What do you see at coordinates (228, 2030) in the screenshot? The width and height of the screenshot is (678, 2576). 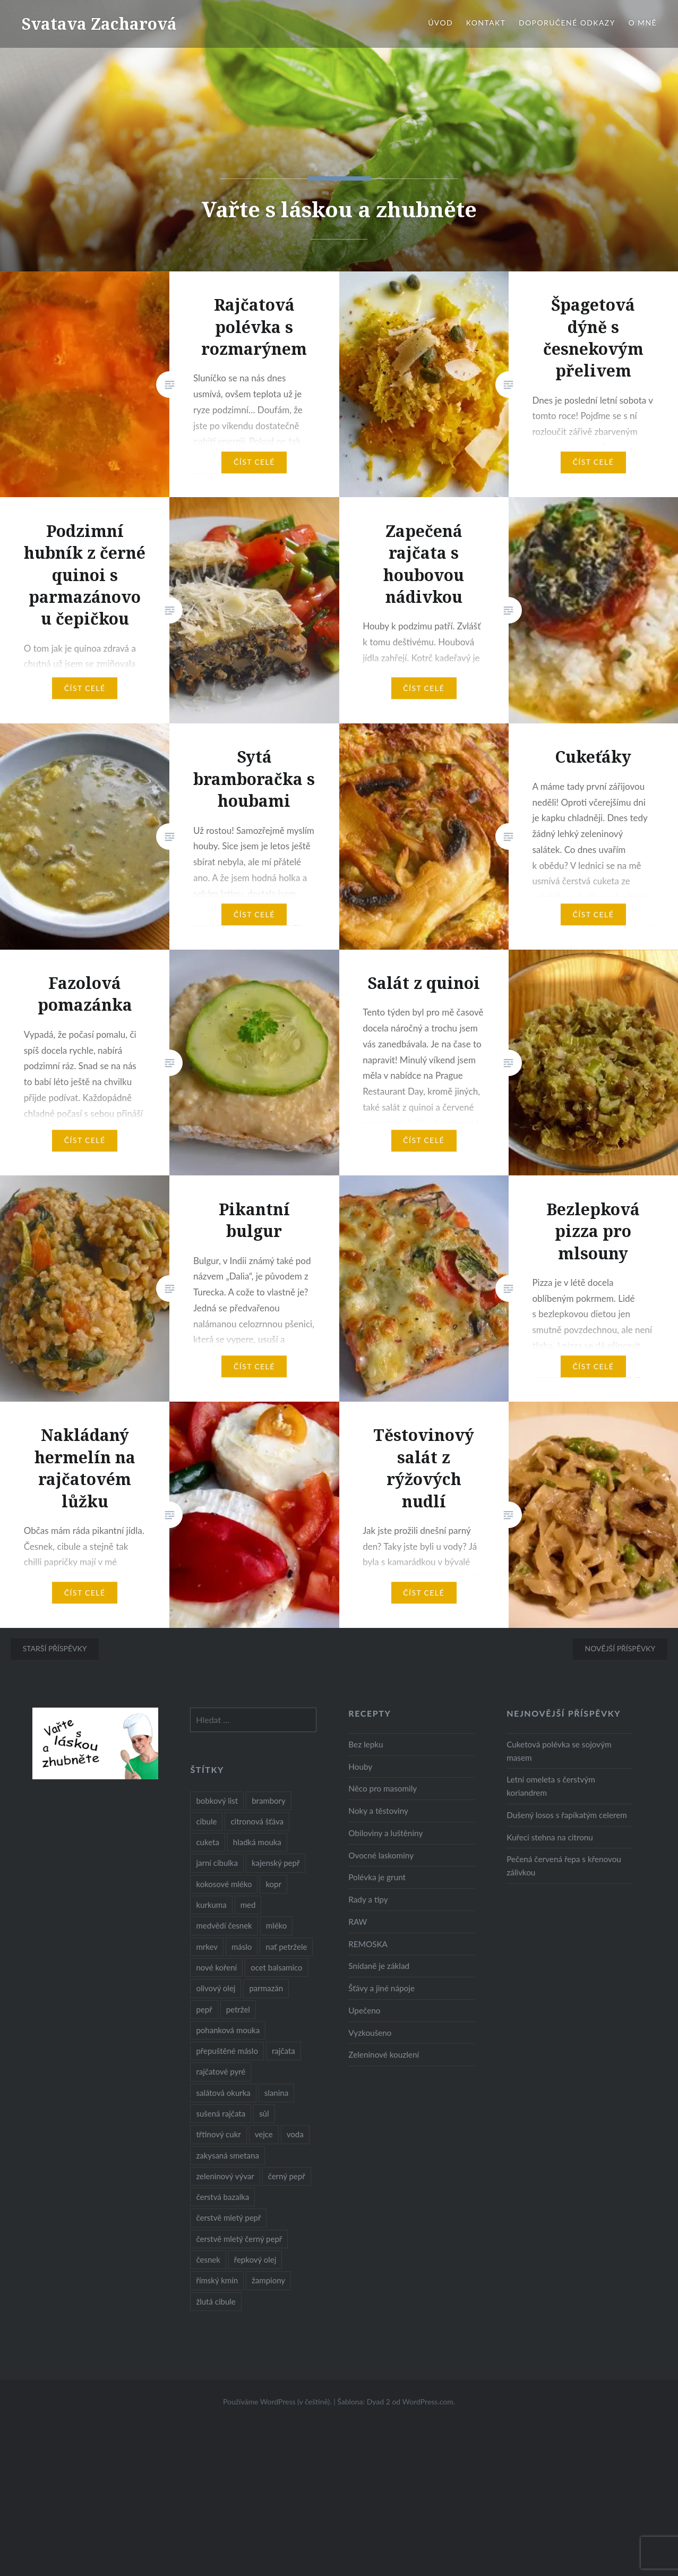 I see `pohanková mouka [pohanková mouka (23 položek)]` at bounding box center [228, 2030].